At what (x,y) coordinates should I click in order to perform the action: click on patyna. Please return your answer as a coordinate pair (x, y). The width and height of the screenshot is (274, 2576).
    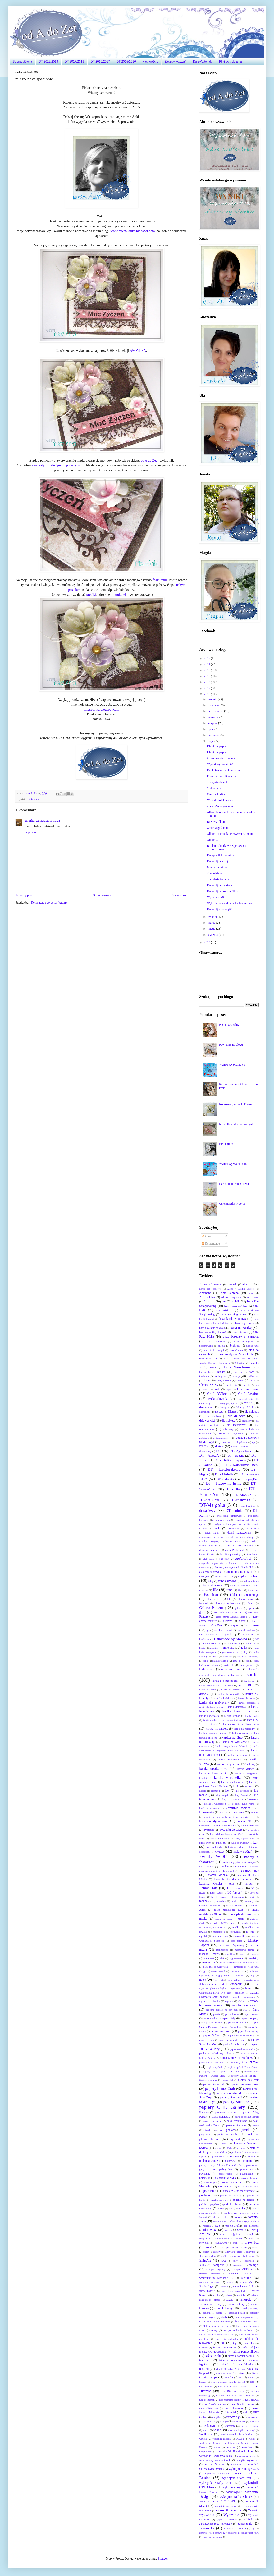
    Looking at the image, I should click on (218, 2130).